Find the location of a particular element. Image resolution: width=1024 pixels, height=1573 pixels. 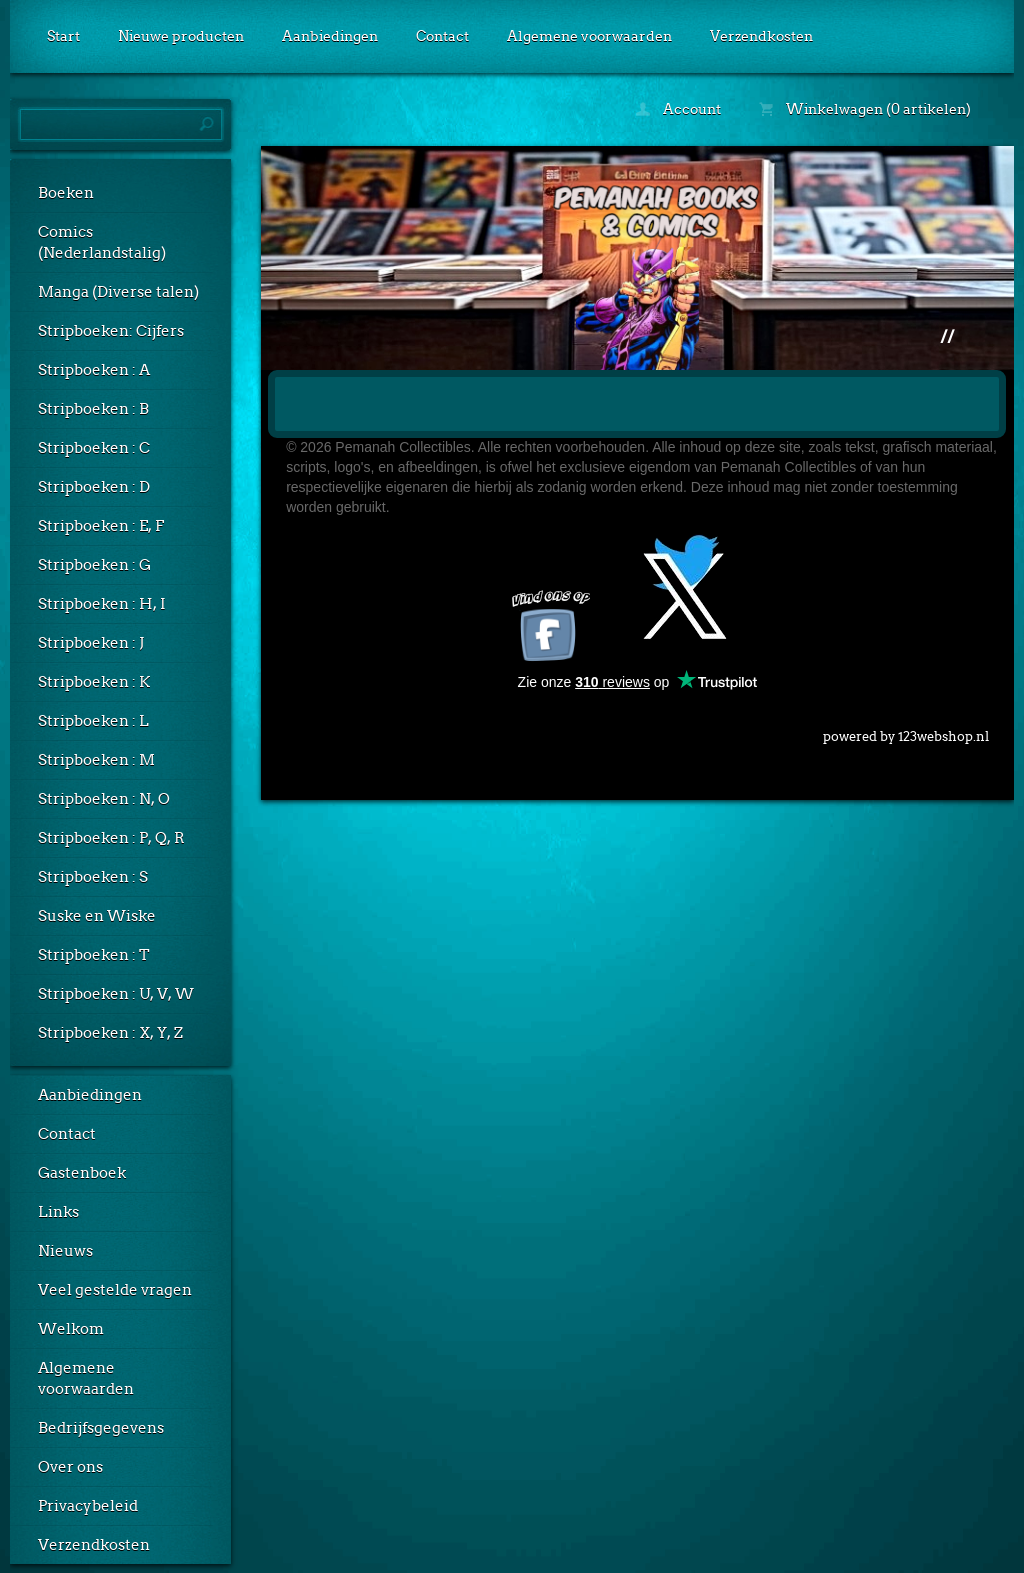

Manga (Diverse talen) is located at coordinates (118, 292).